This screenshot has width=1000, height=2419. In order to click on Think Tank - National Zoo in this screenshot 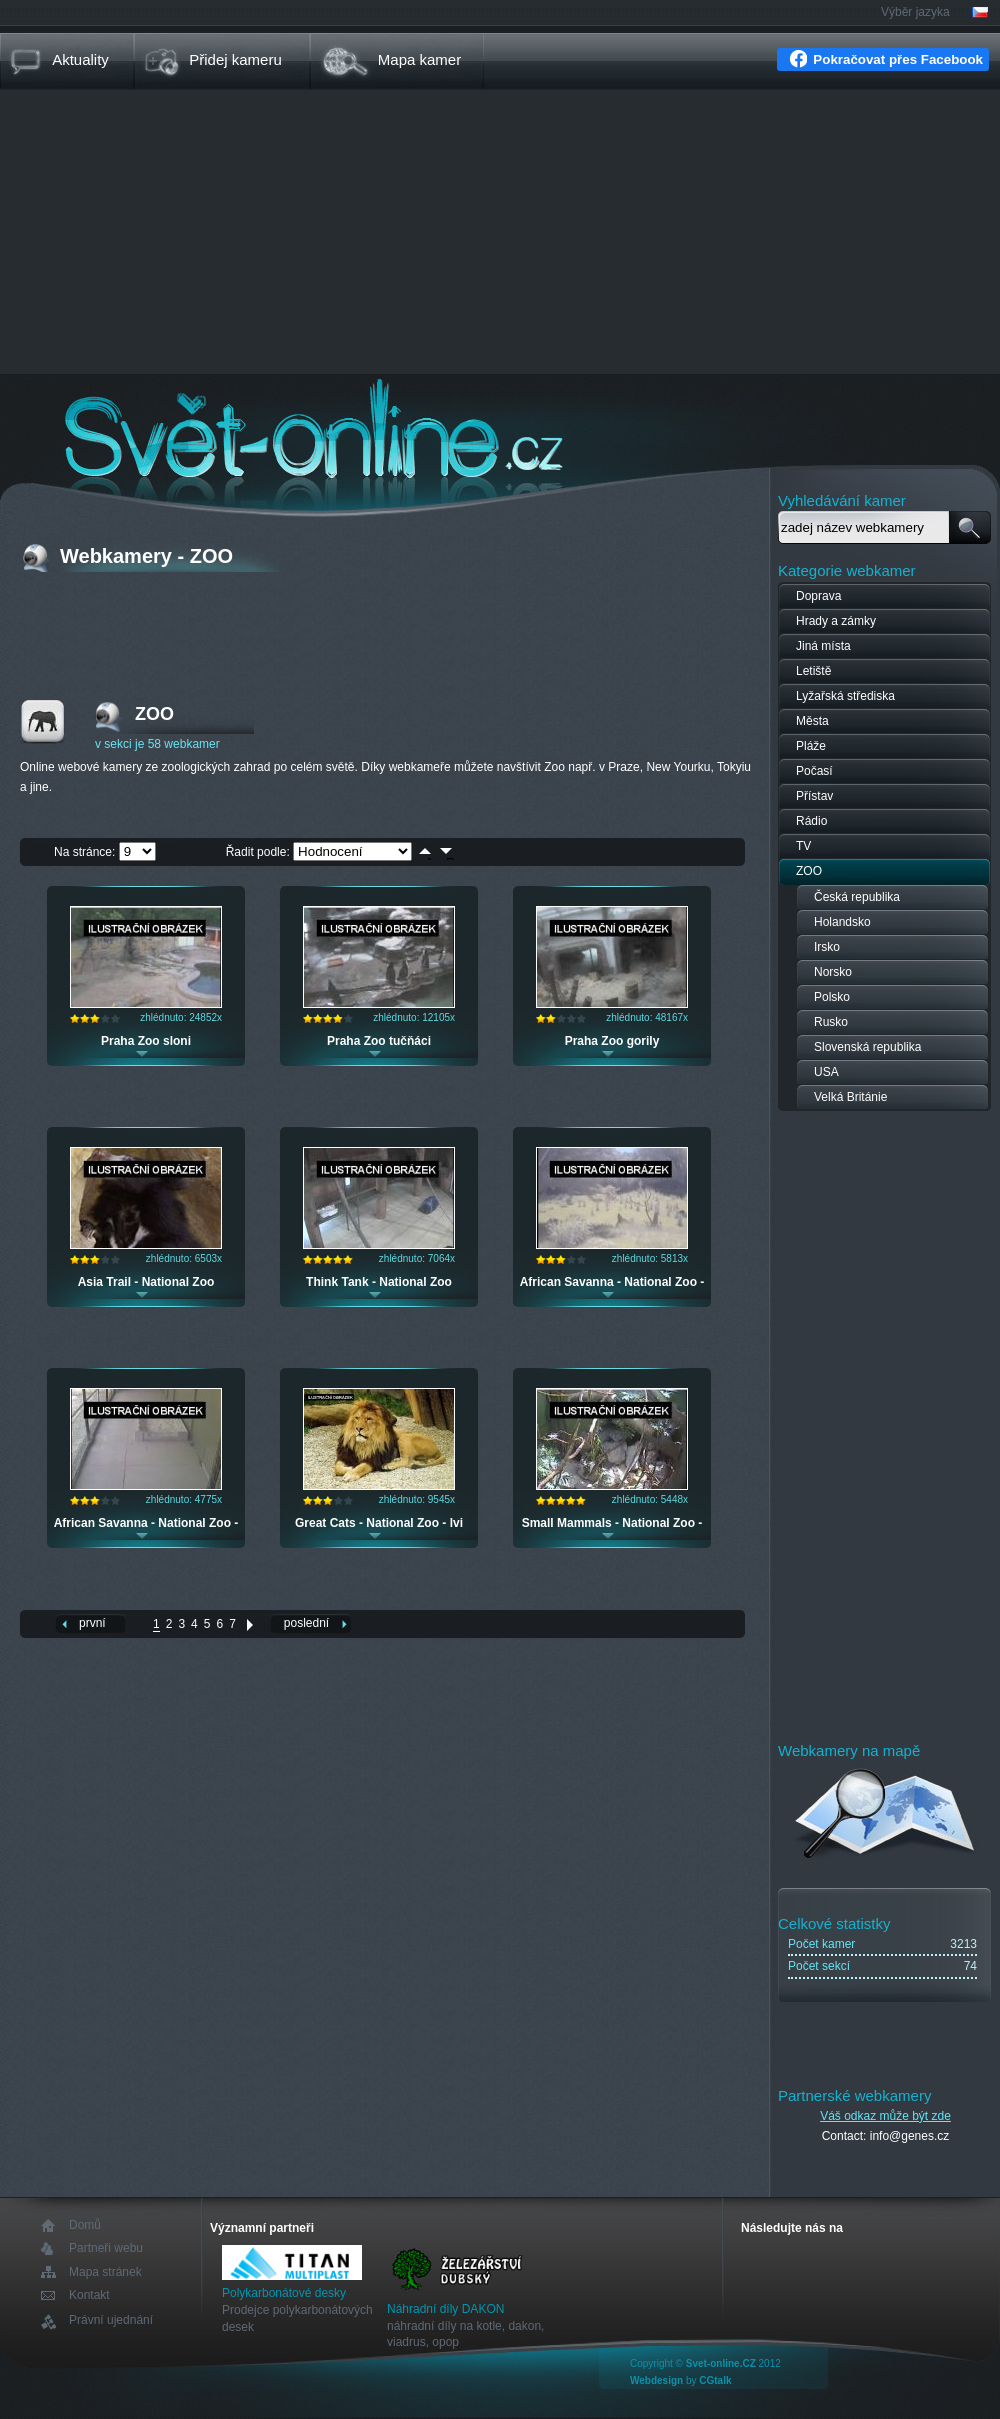, I will do `click(379, 1282)`.